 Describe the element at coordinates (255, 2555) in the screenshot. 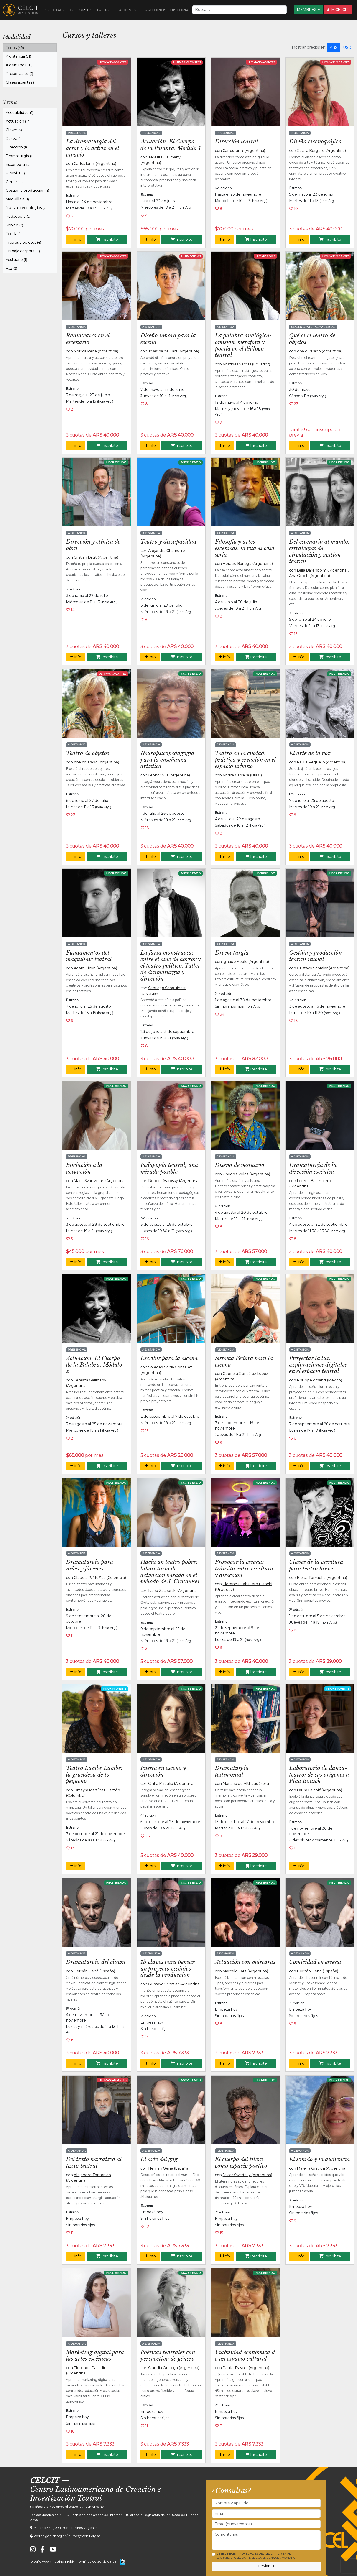

I see `Deseo recibir novedades del CELCIT por email` at that location.